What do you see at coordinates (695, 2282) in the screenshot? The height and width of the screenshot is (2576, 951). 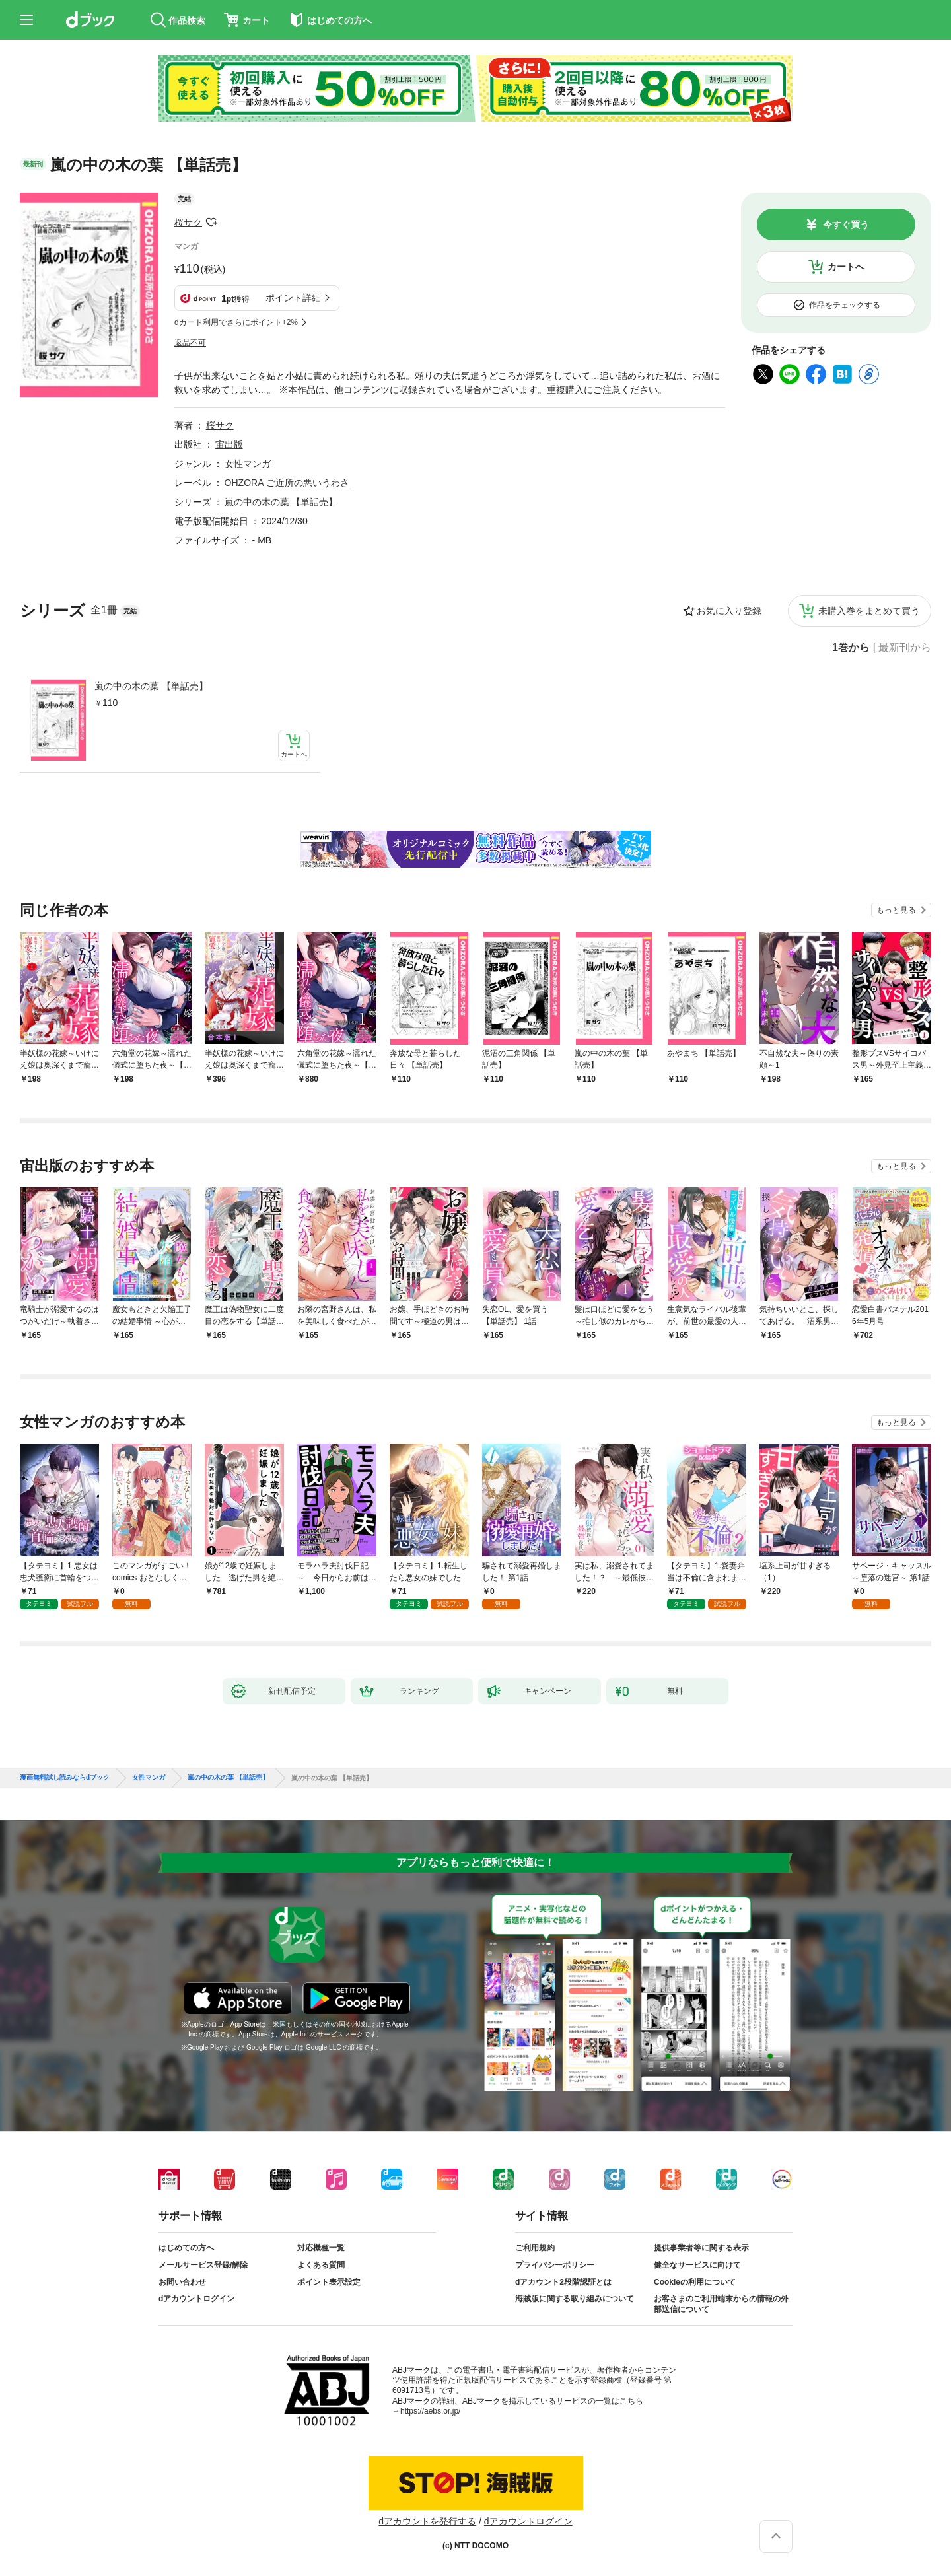 I see `Cookieの利用について` at bounding box center [695, 2282].